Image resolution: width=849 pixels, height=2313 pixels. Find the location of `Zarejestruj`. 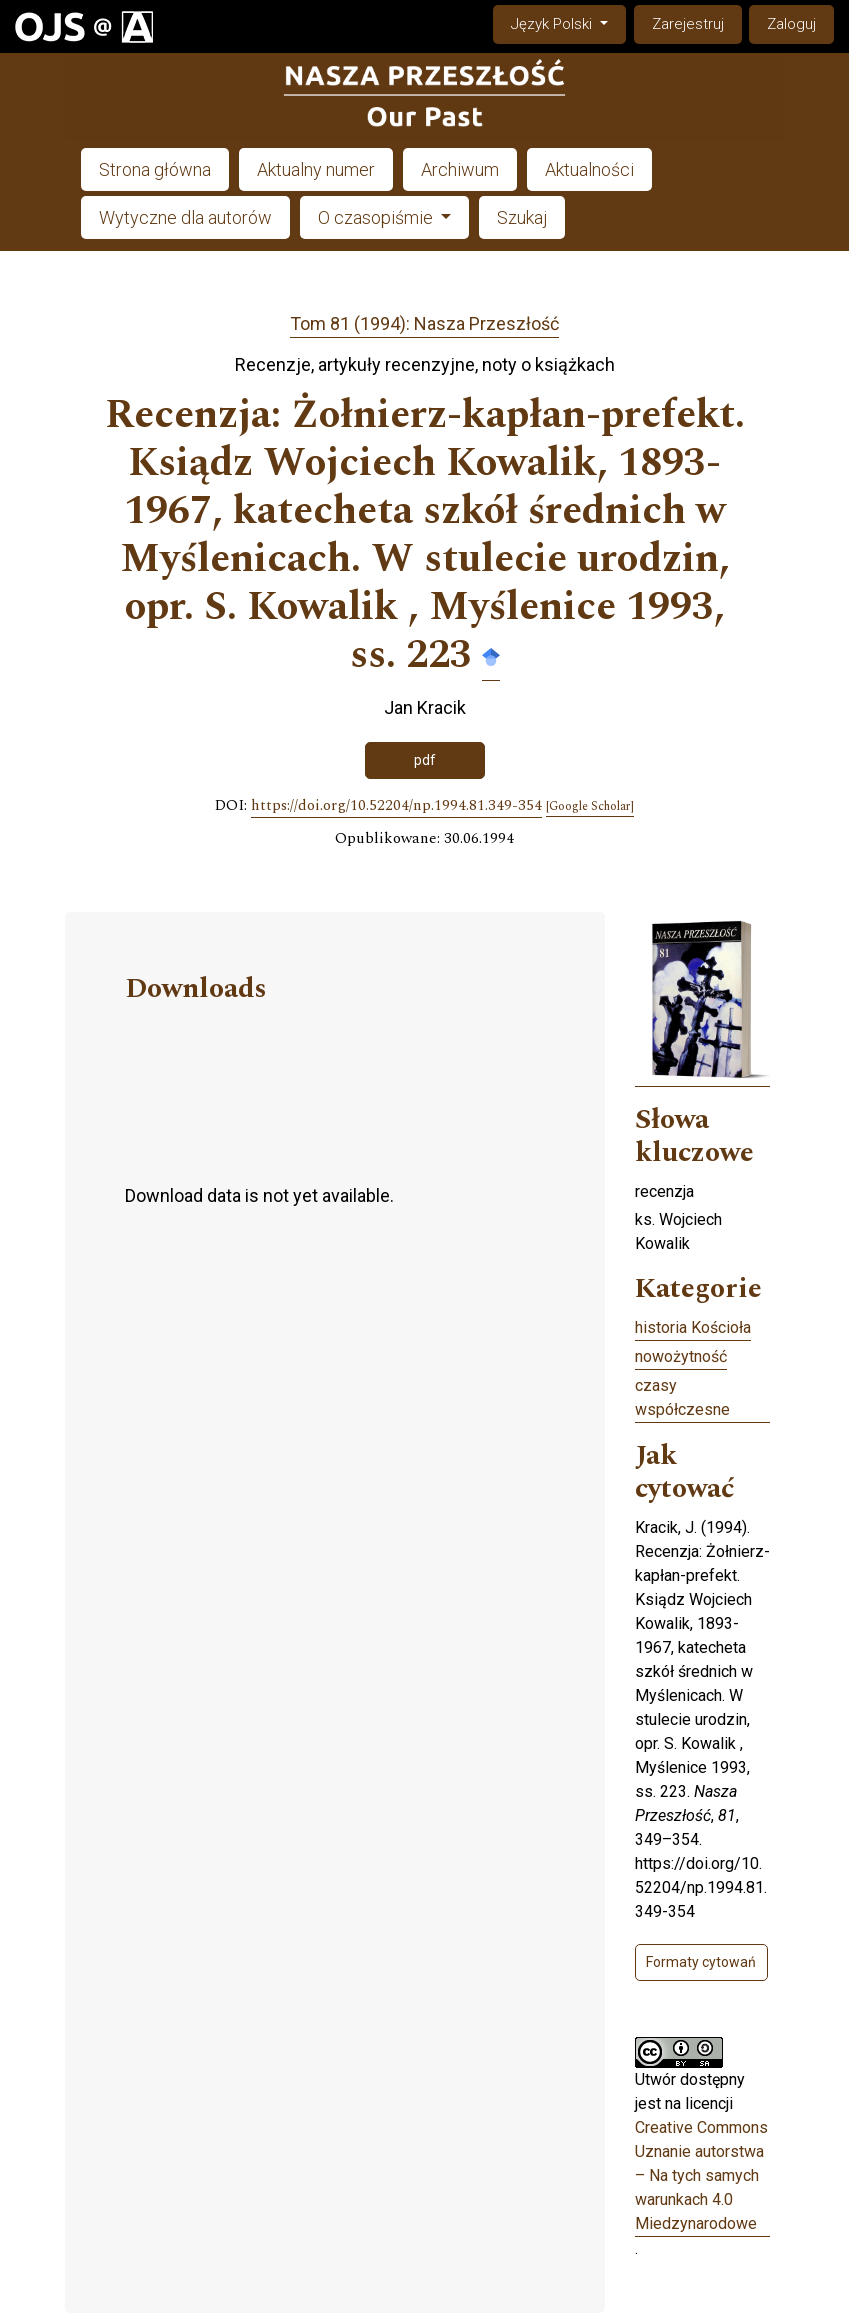

Zarejestruj is located at coordinates (688, 24).